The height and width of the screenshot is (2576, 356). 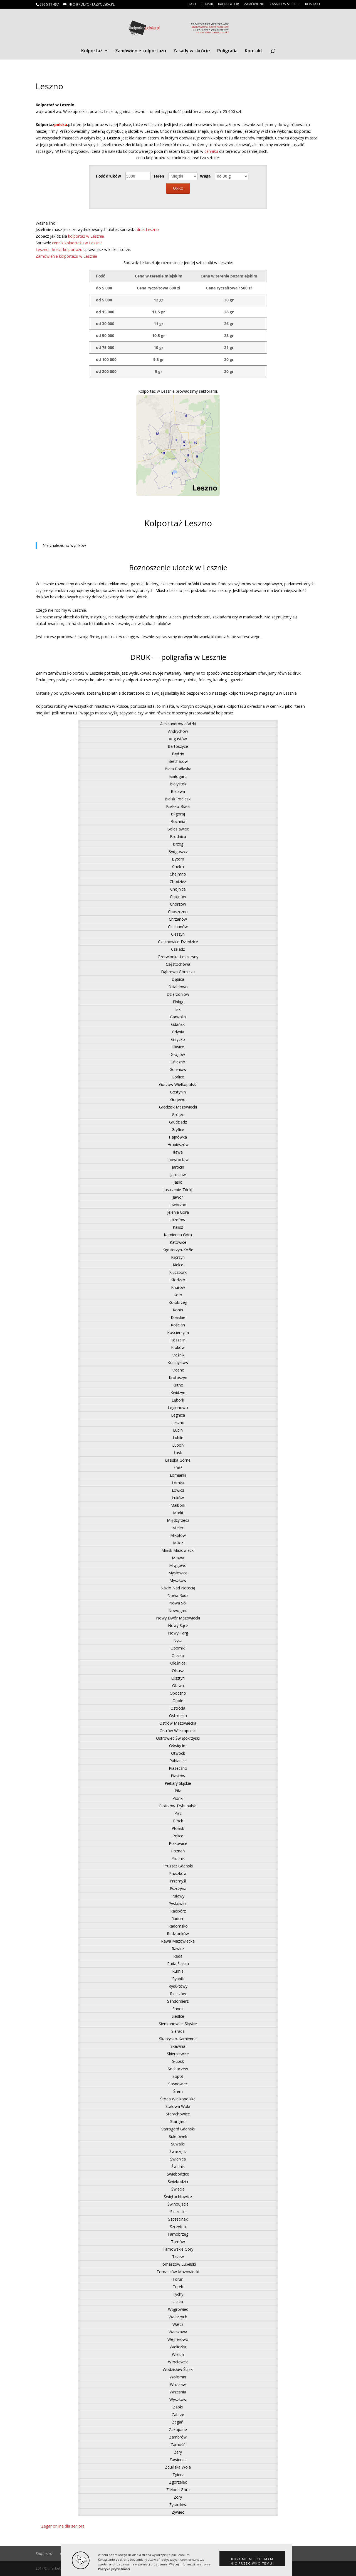 I want to click on Rydułtowy, so click(x=178, y=1986).